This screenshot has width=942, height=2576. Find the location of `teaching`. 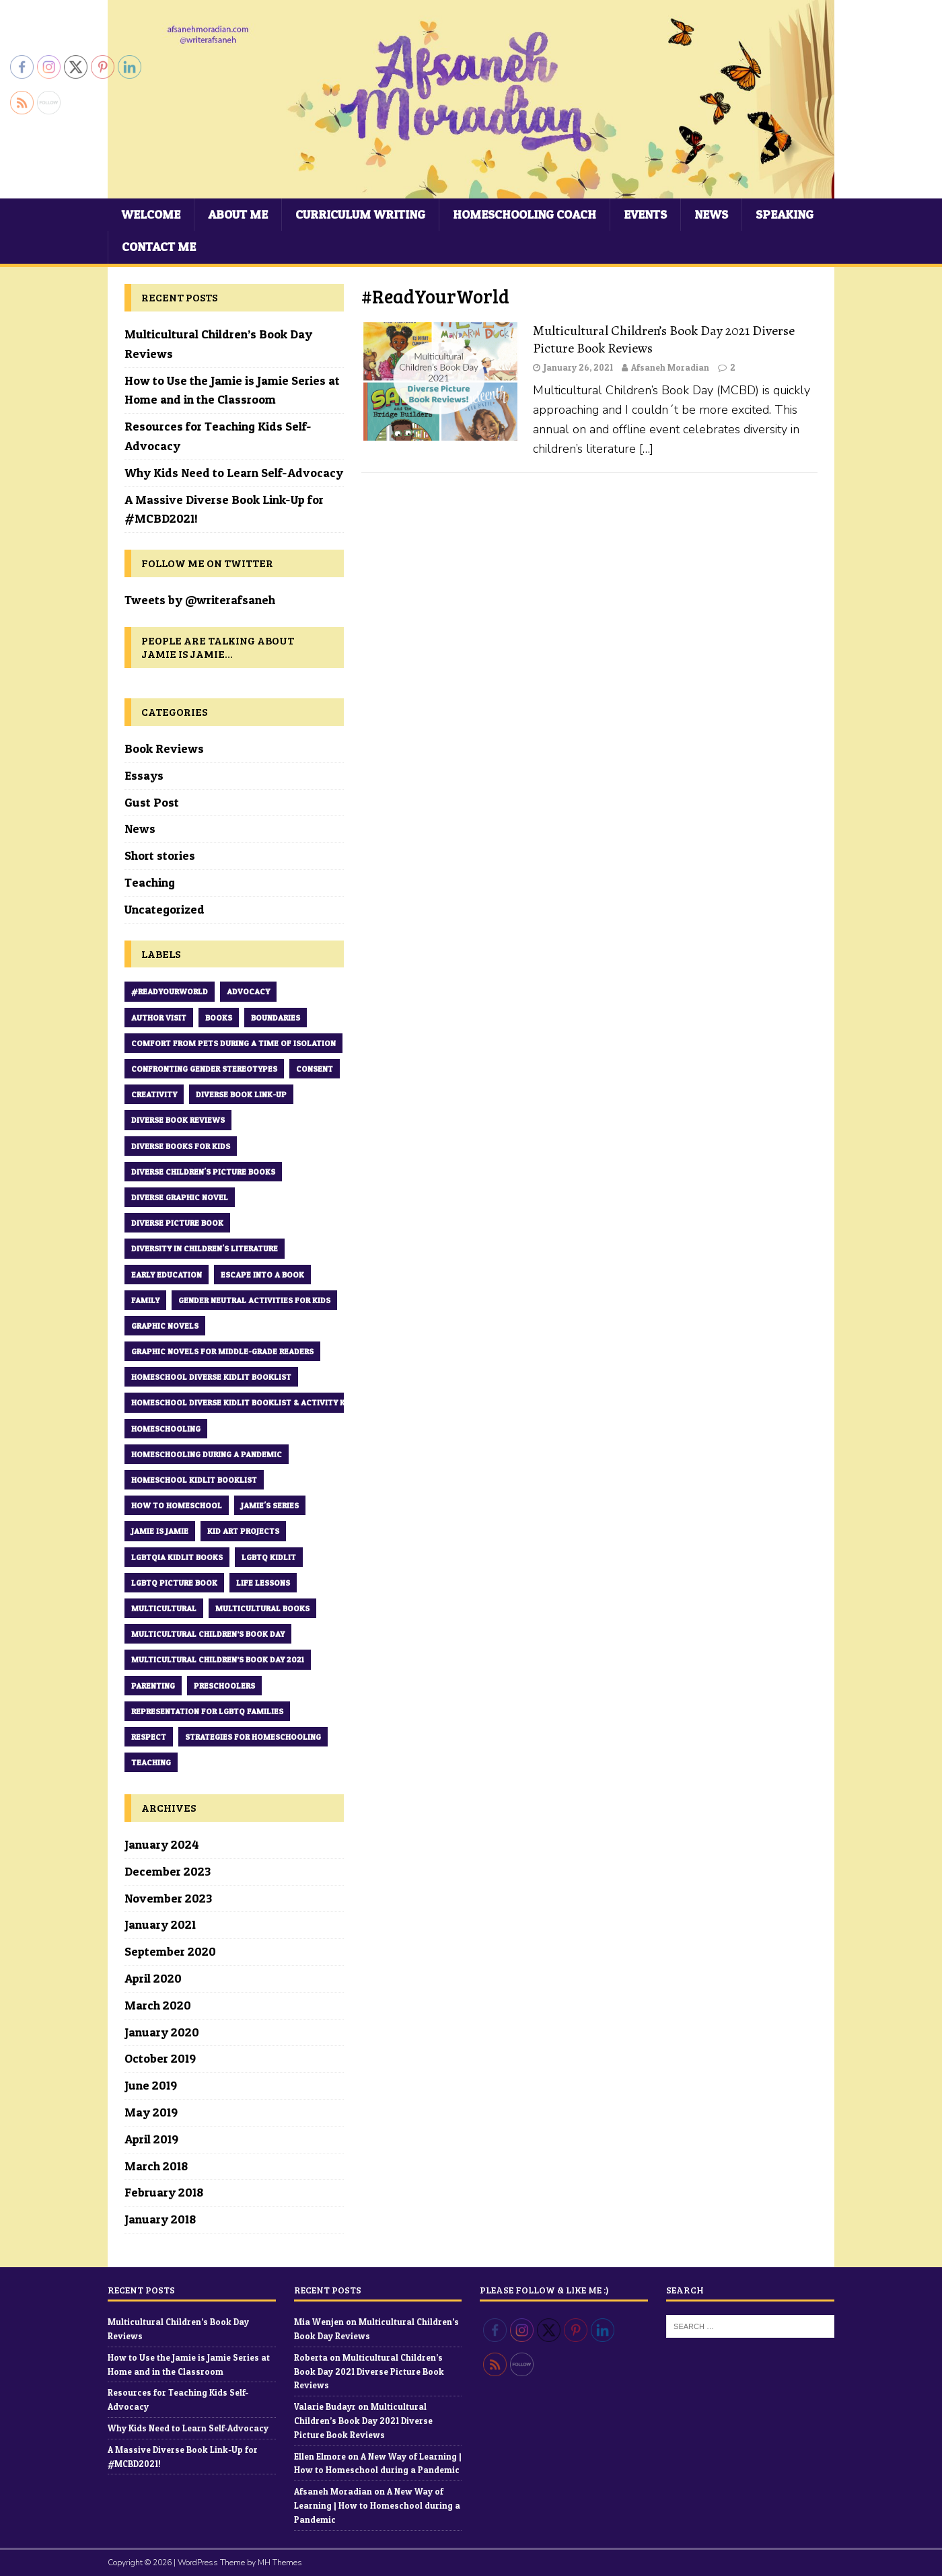

teaching is located at coordinates (151, 1762).